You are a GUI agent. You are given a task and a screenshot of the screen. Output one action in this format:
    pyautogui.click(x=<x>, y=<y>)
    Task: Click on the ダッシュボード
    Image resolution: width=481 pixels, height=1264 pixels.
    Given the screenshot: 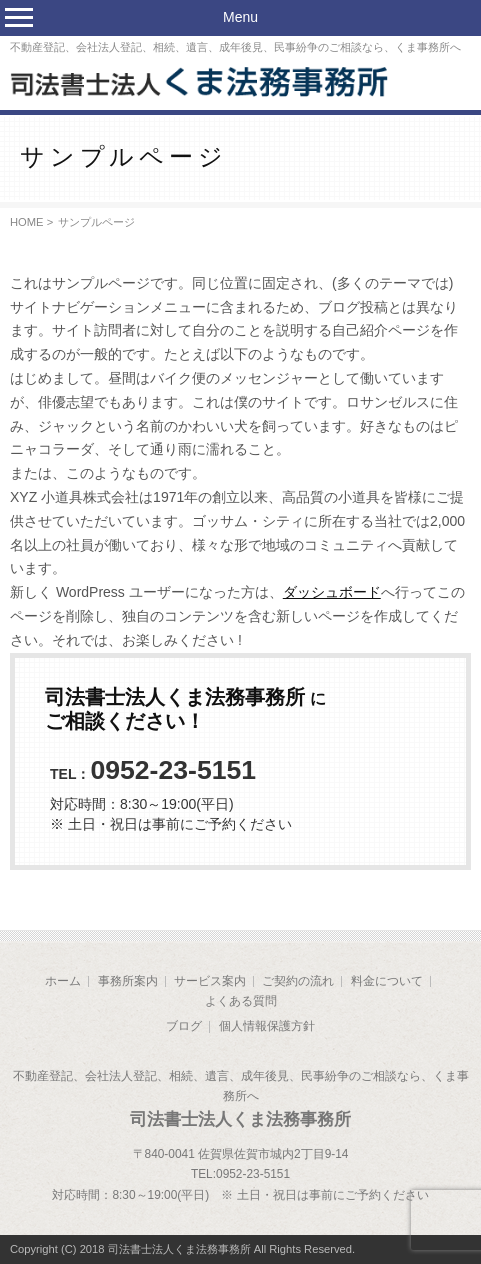 What is the action you would take?
    pyautogui.click(x=332, y=592)
    